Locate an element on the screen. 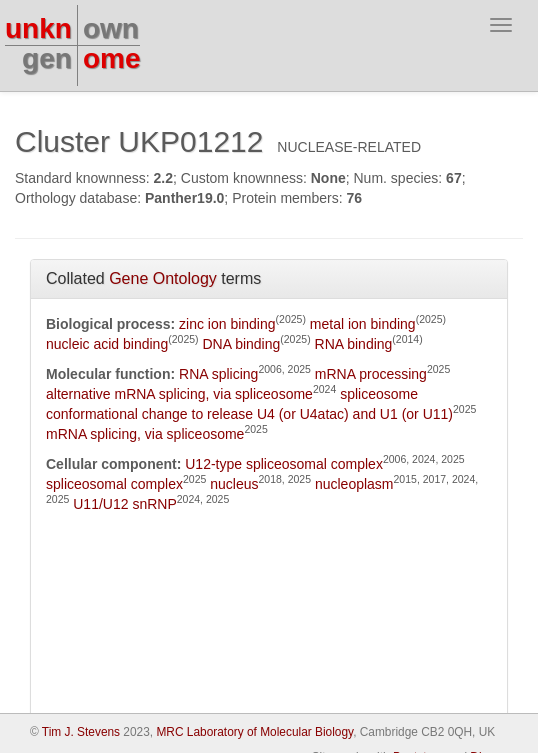 The image size is (538, 753). spliceosomal complex is located at coordinates (114, 484).